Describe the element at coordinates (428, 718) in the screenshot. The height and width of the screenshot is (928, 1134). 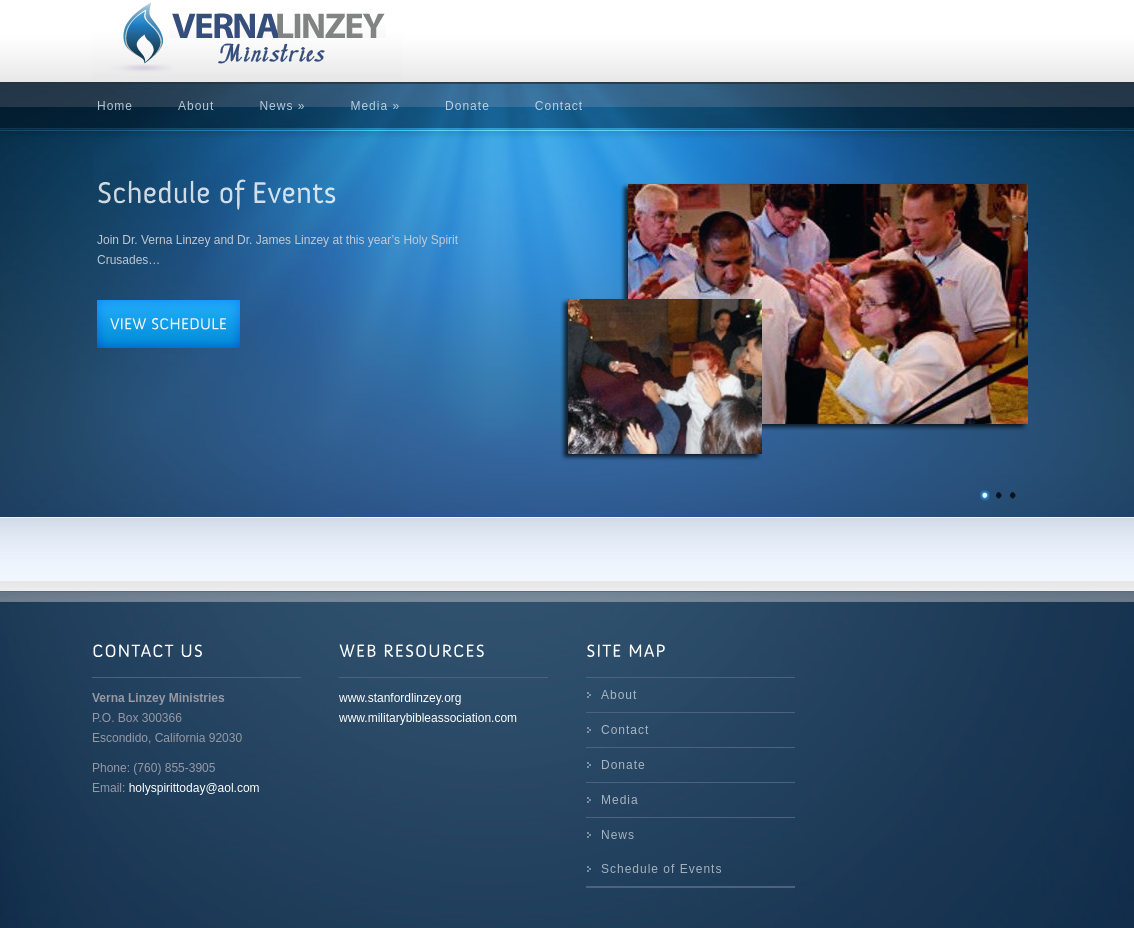
I see `www.militarybibleassociation.com` at that location.